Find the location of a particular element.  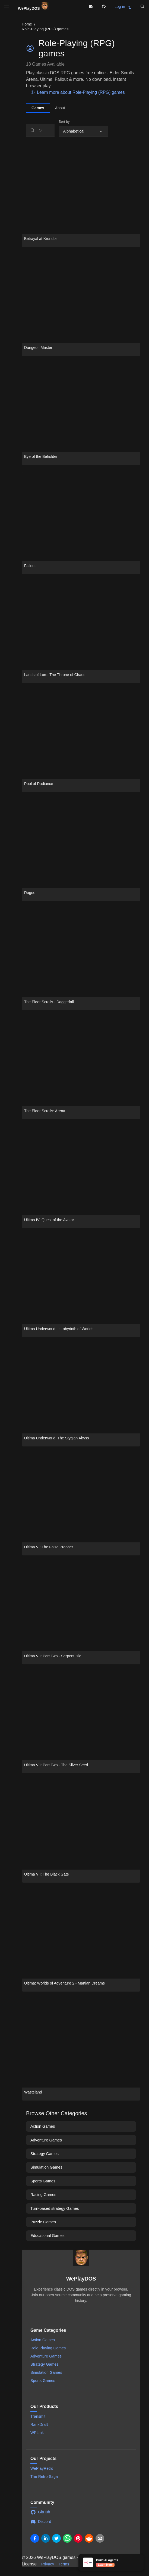

Learn more about Role-Playing (RPG) games is located at coordinates (77, 92).